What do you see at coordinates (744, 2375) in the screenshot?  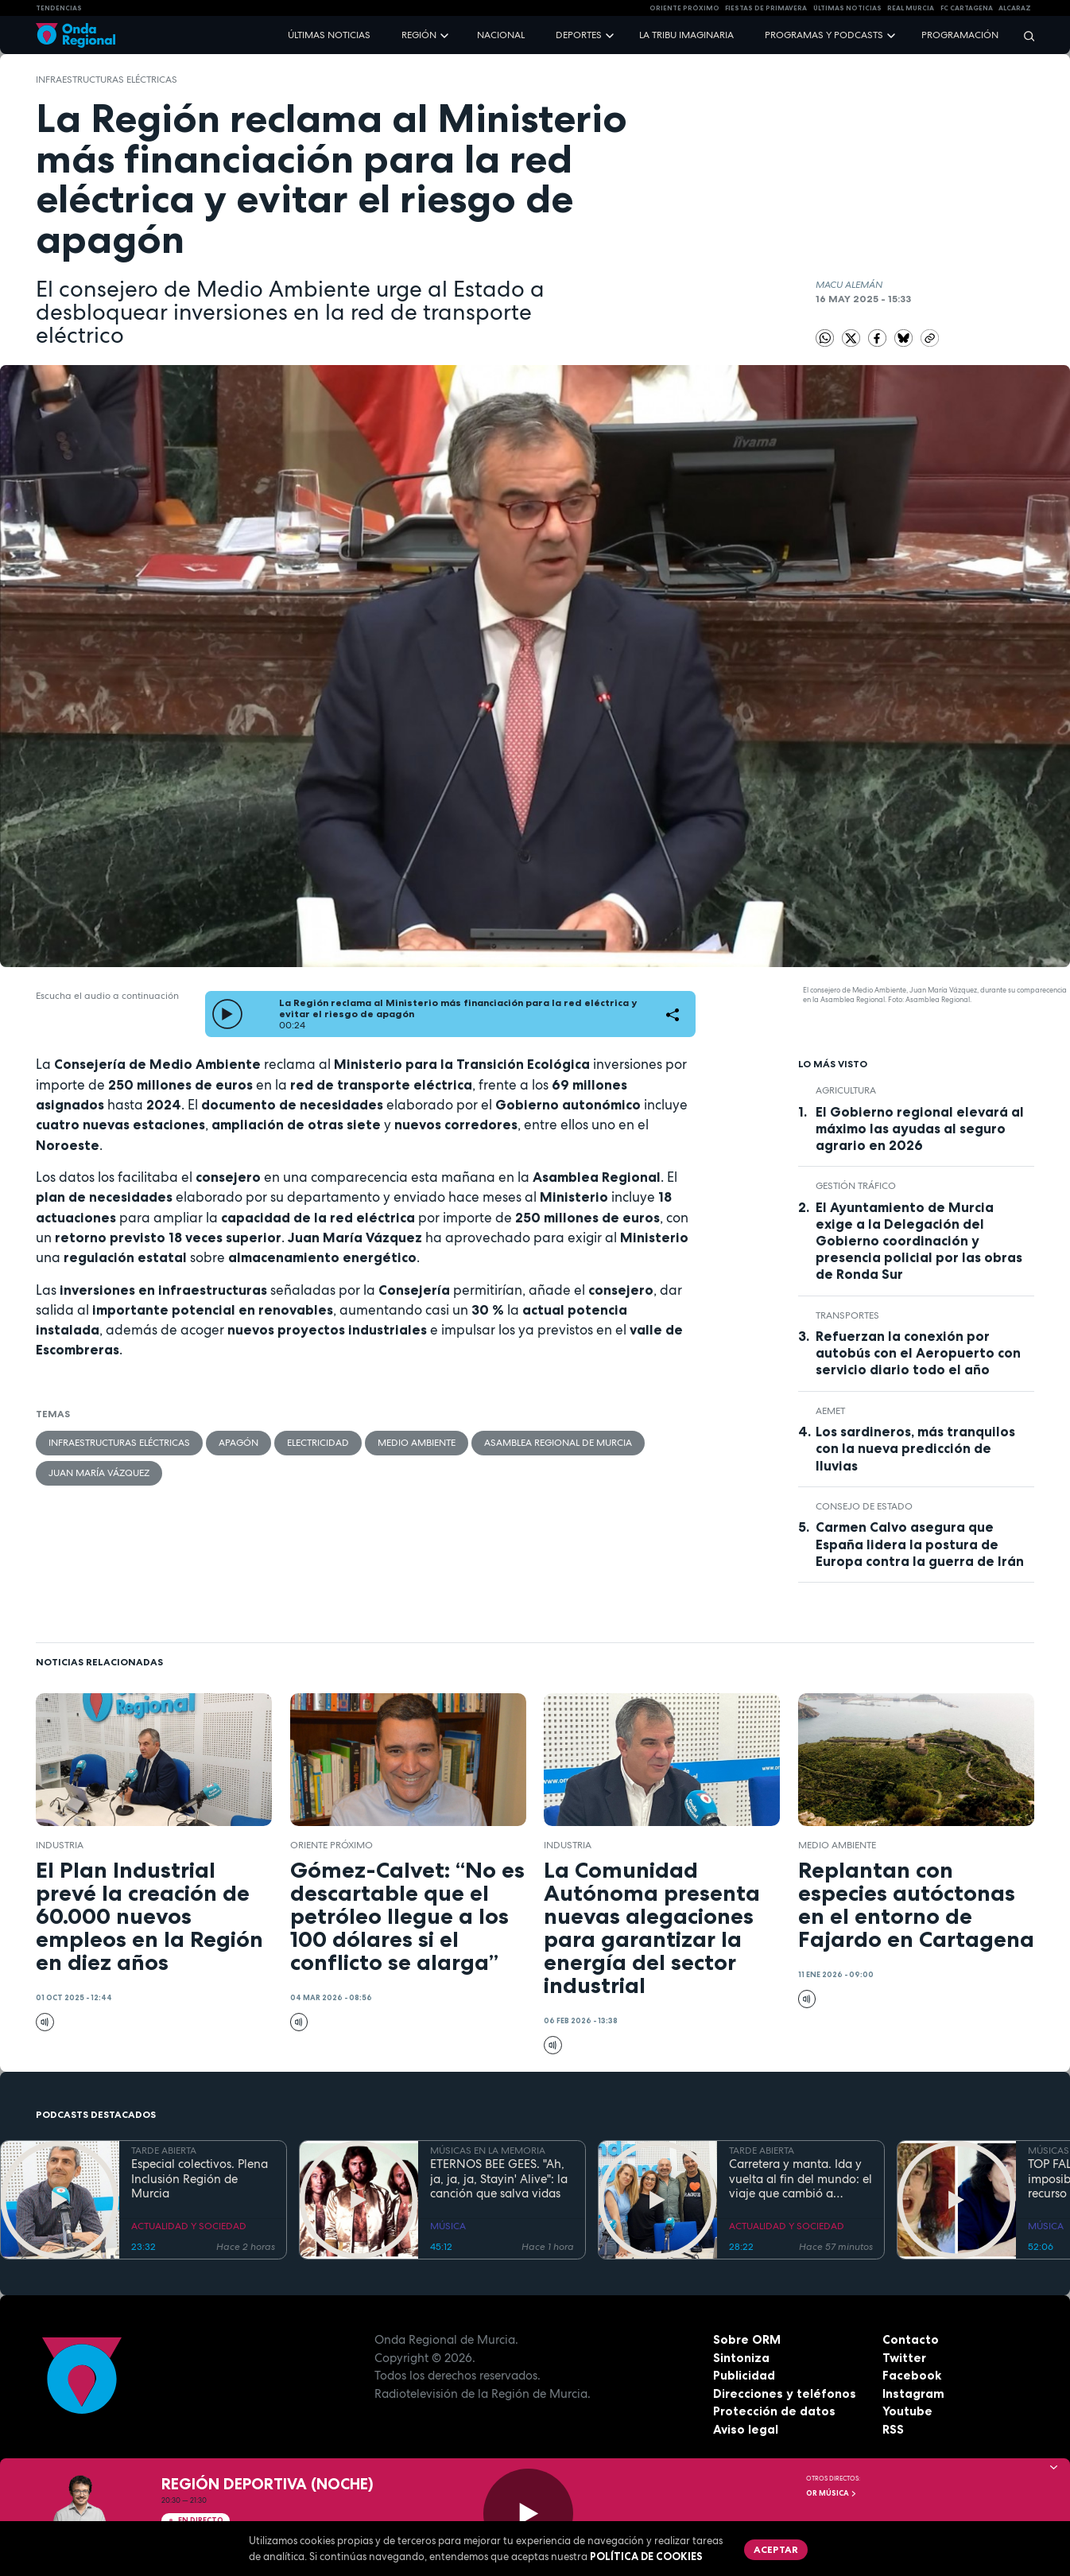 I see `Publicidad` at bounding box center [744, 2375].